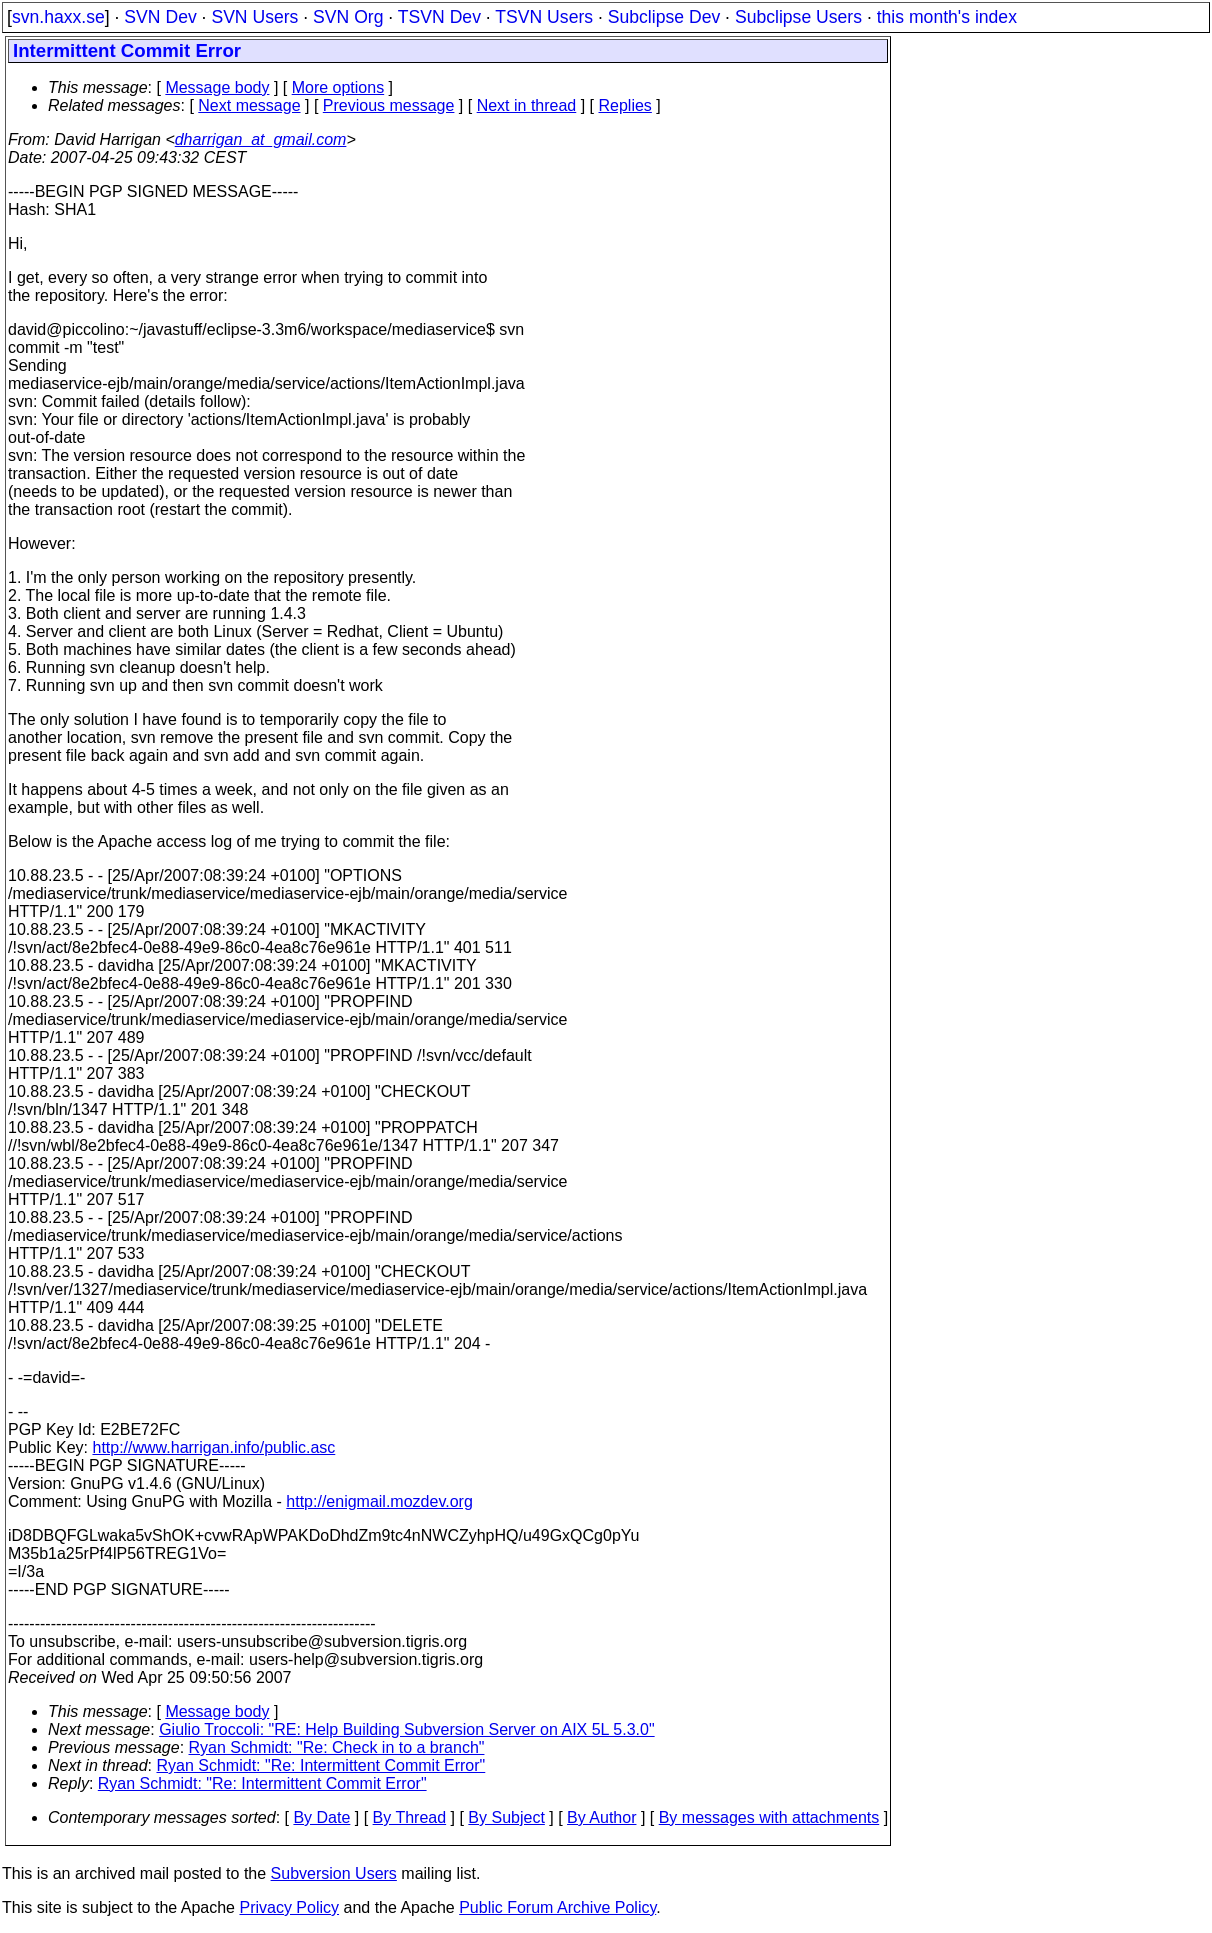  I want to click on By Subject, so click(506, 1817).